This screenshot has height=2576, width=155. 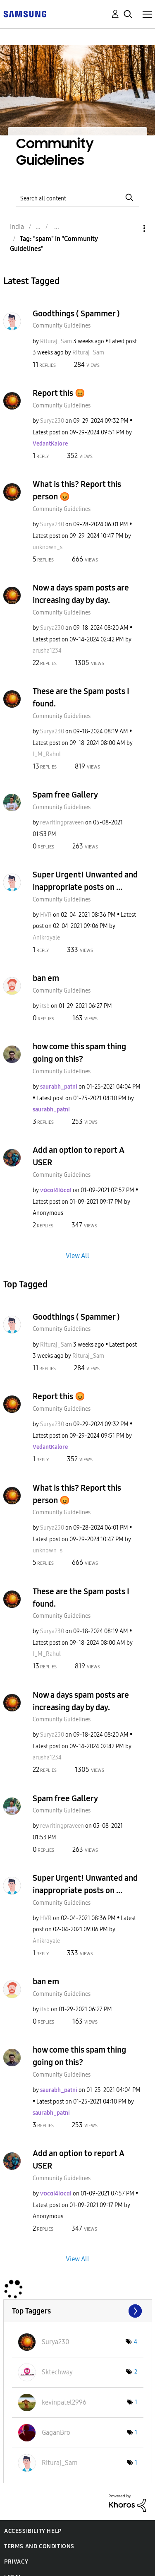 What do you see at coordinates (33, 2531) in the screenshot?
I see `Accessibility Help` at bounding box center [33, 2531].